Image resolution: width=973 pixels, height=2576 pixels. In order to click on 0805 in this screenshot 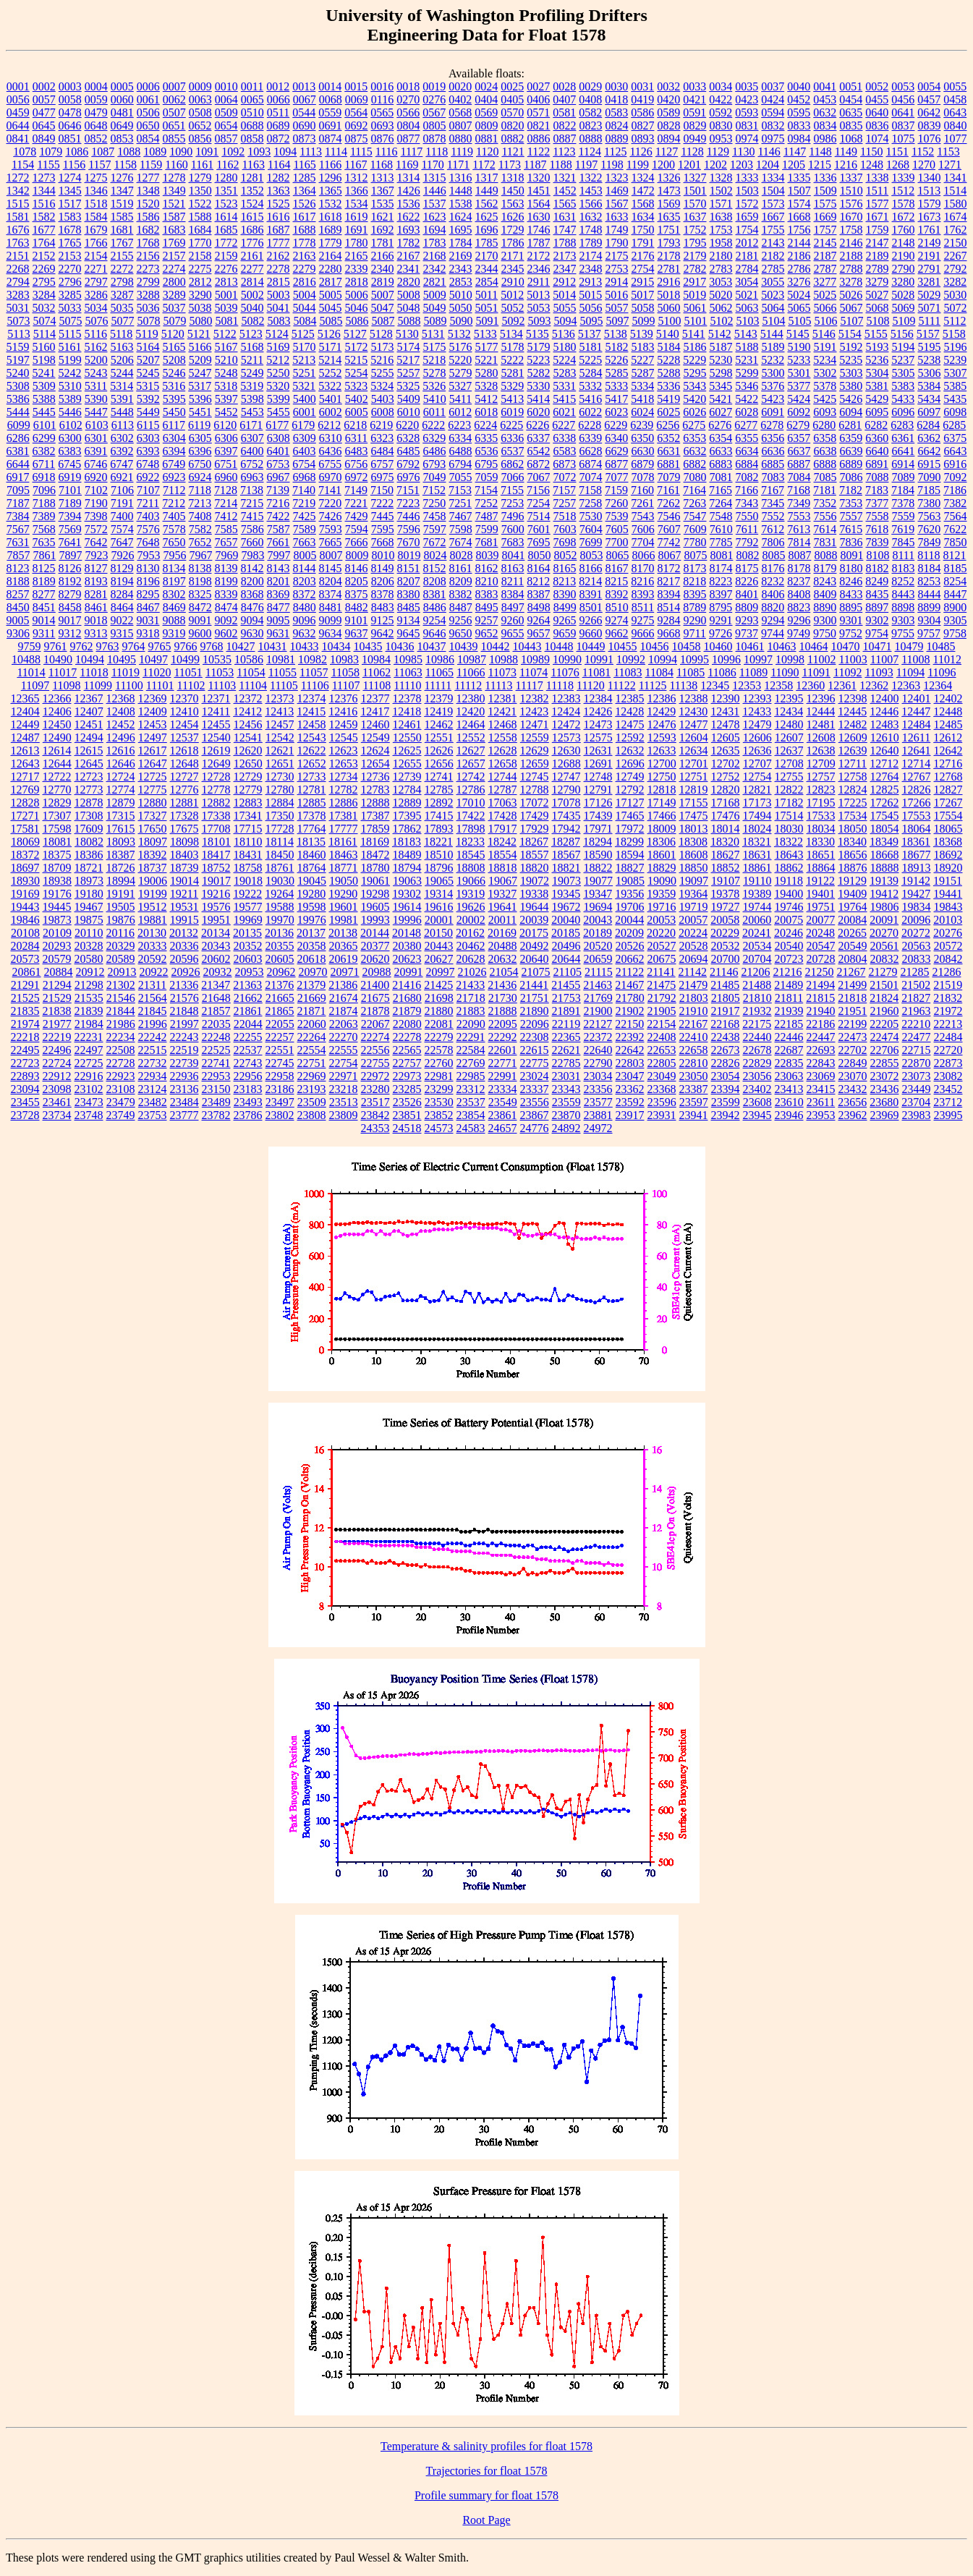, I will do `click(434, 125)`.